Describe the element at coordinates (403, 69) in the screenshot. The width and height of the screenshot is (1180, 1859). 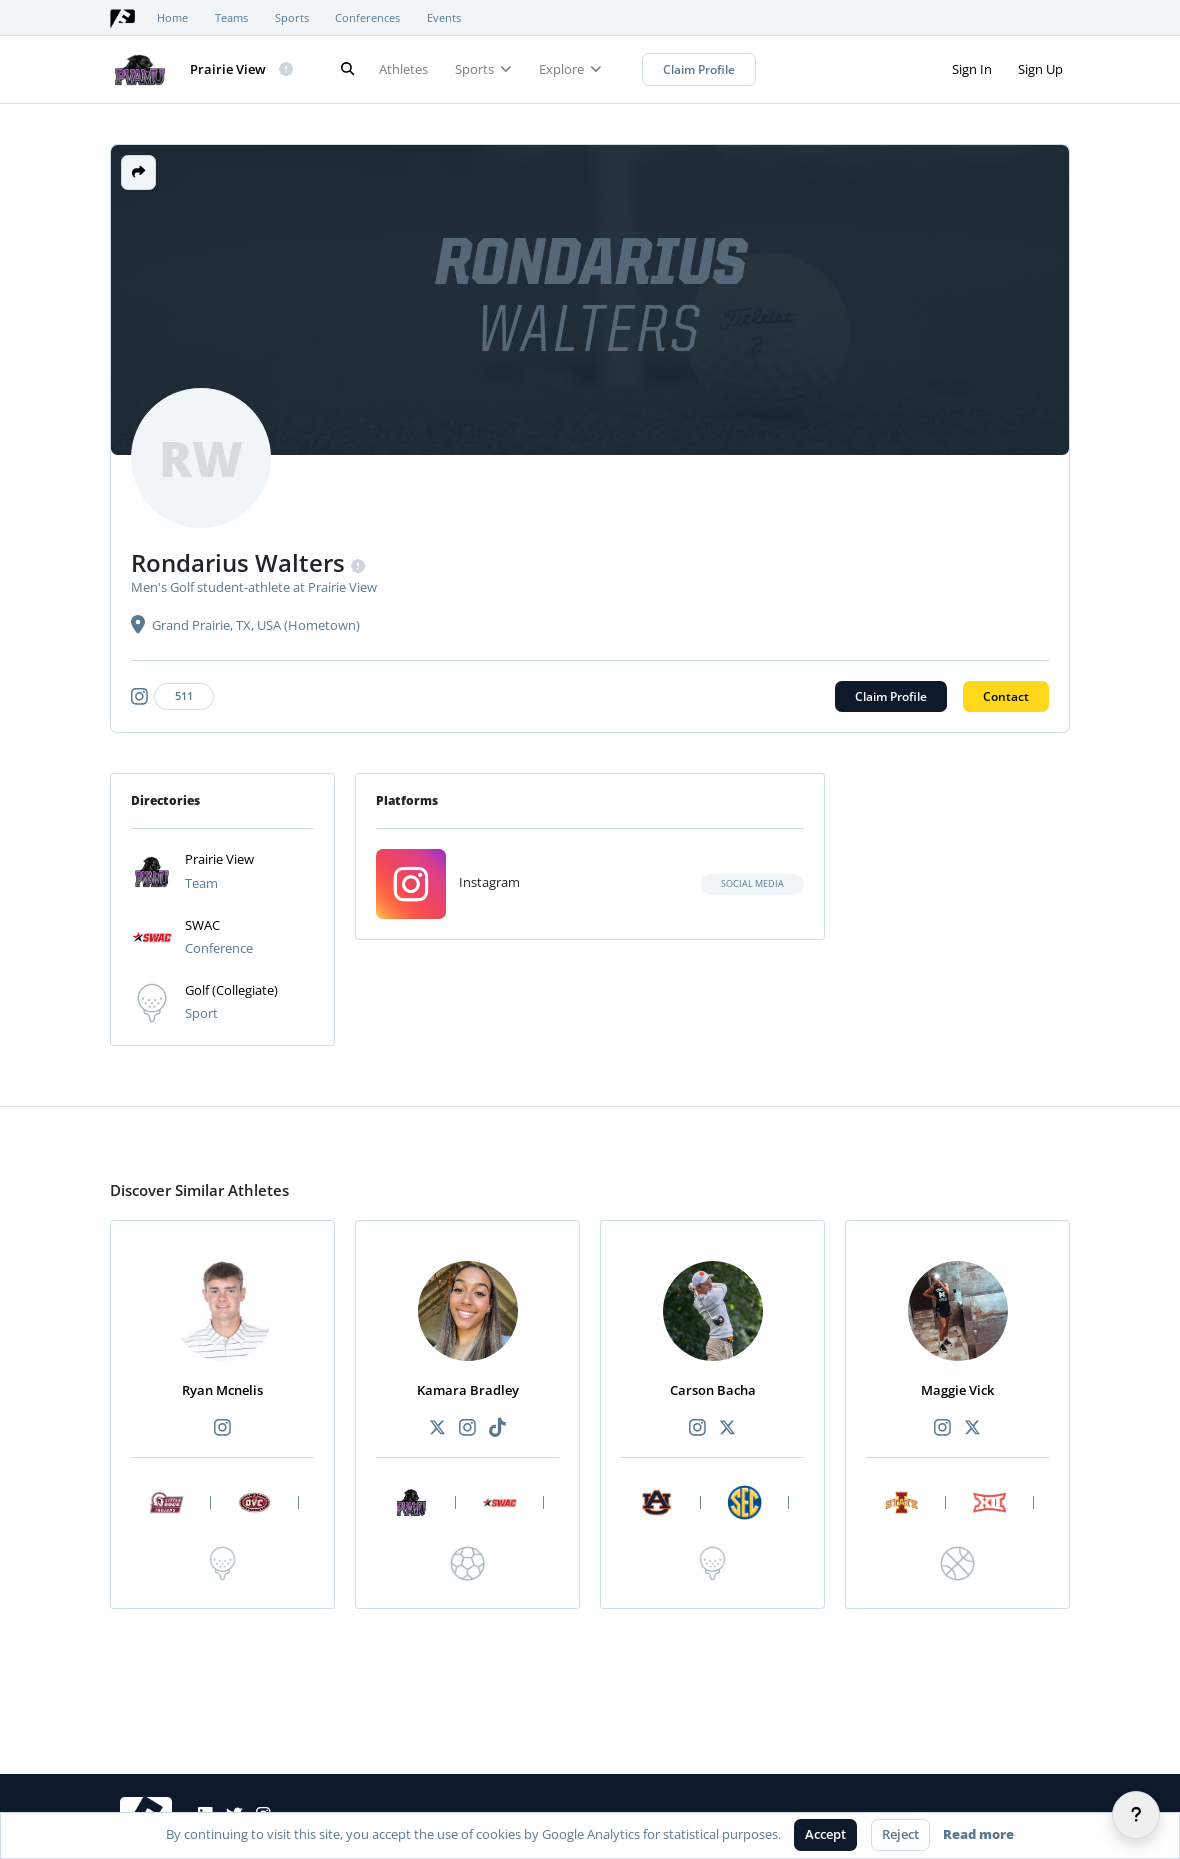
I see `Athletes` at that location.